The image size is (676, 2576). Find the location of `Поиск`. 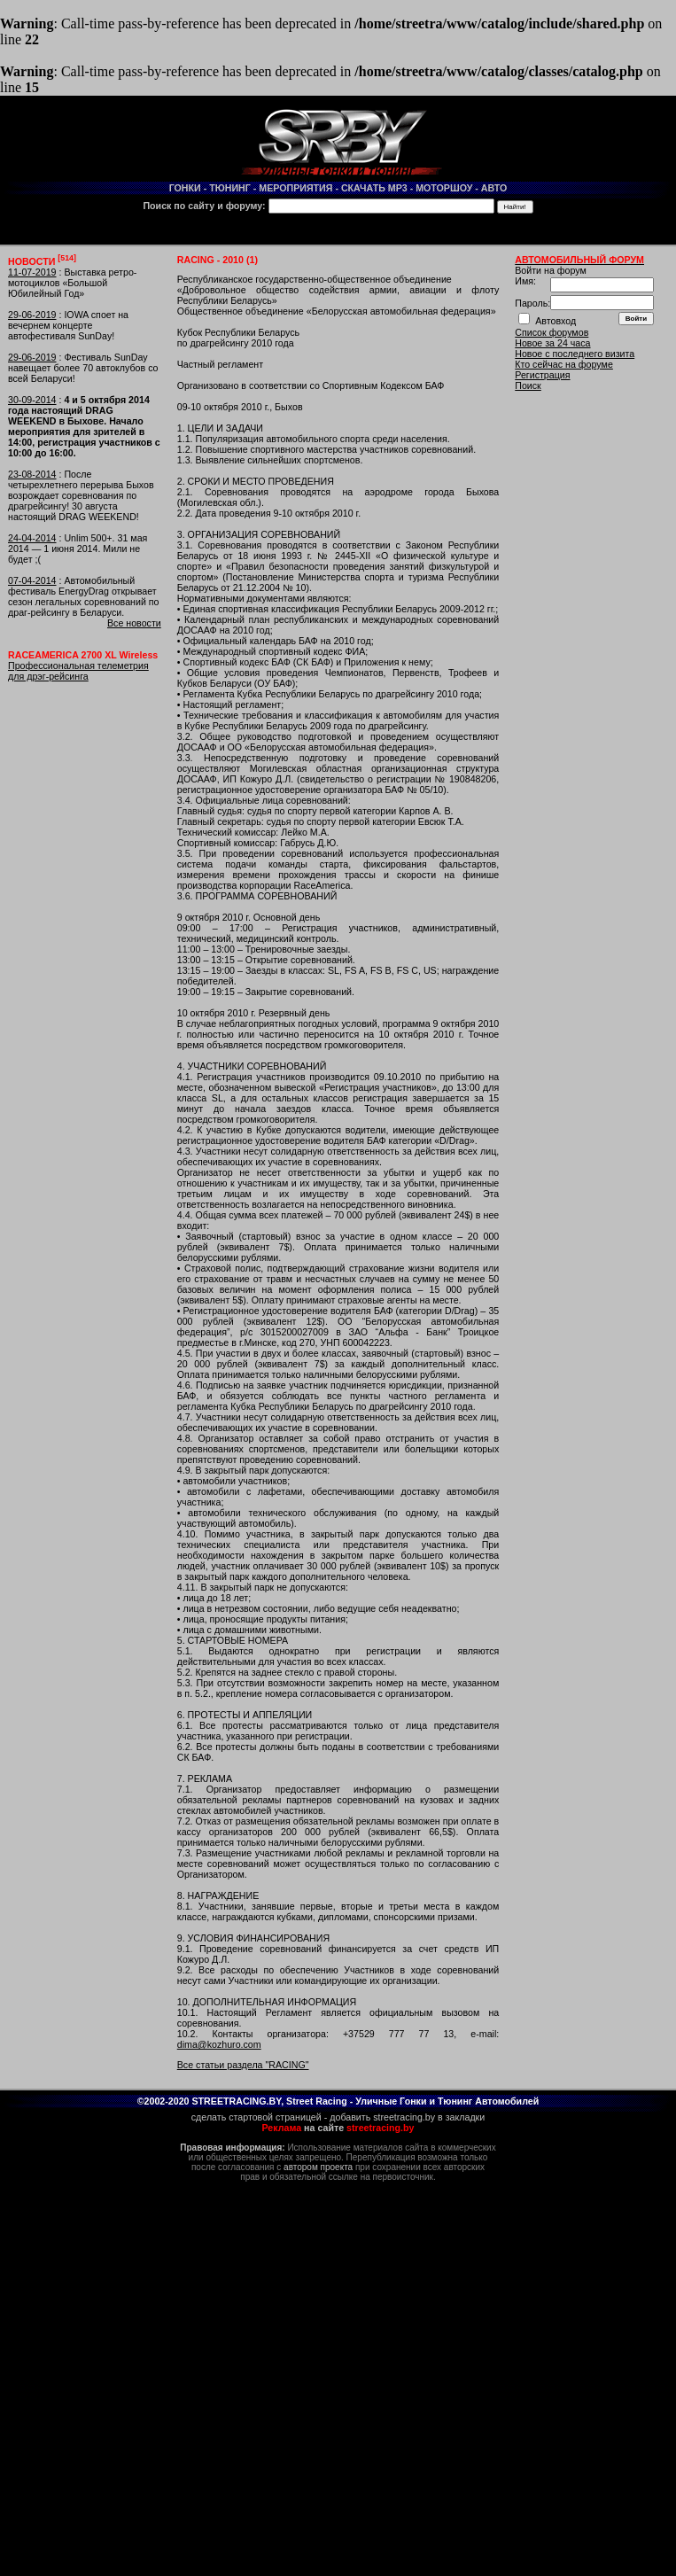

Поиск is located at coordinates (528, 385).